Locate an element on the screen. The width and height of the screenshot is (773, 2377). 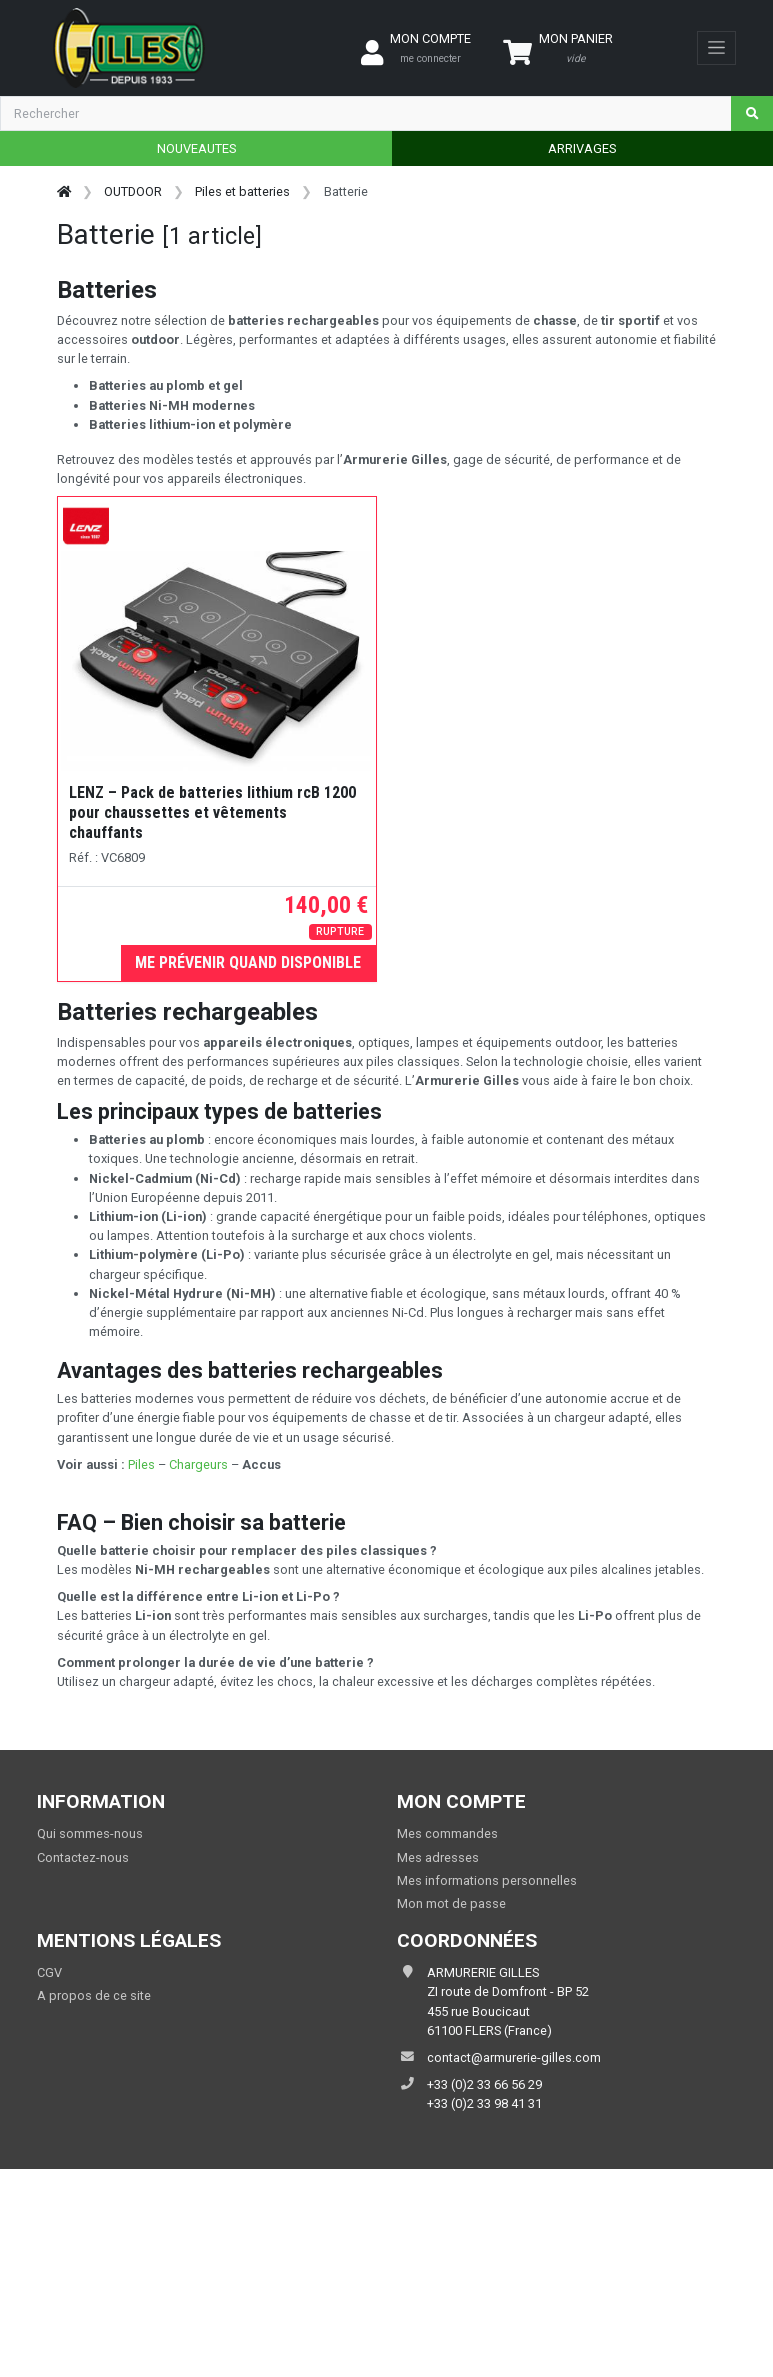
Mes adresses is located at coordinates (438, 1857).